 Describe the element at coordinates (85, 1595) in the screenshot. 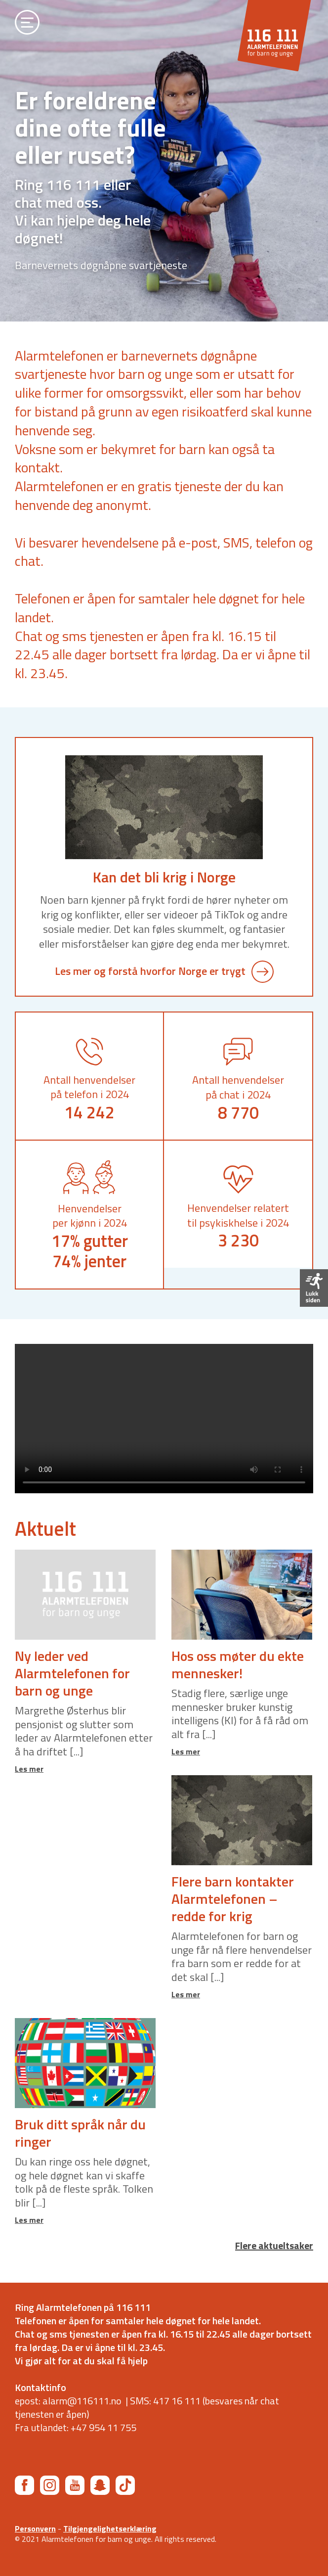

I see `[Link til saken Ny leder ved Alarmtelefonen for barn og unge]` at that location.